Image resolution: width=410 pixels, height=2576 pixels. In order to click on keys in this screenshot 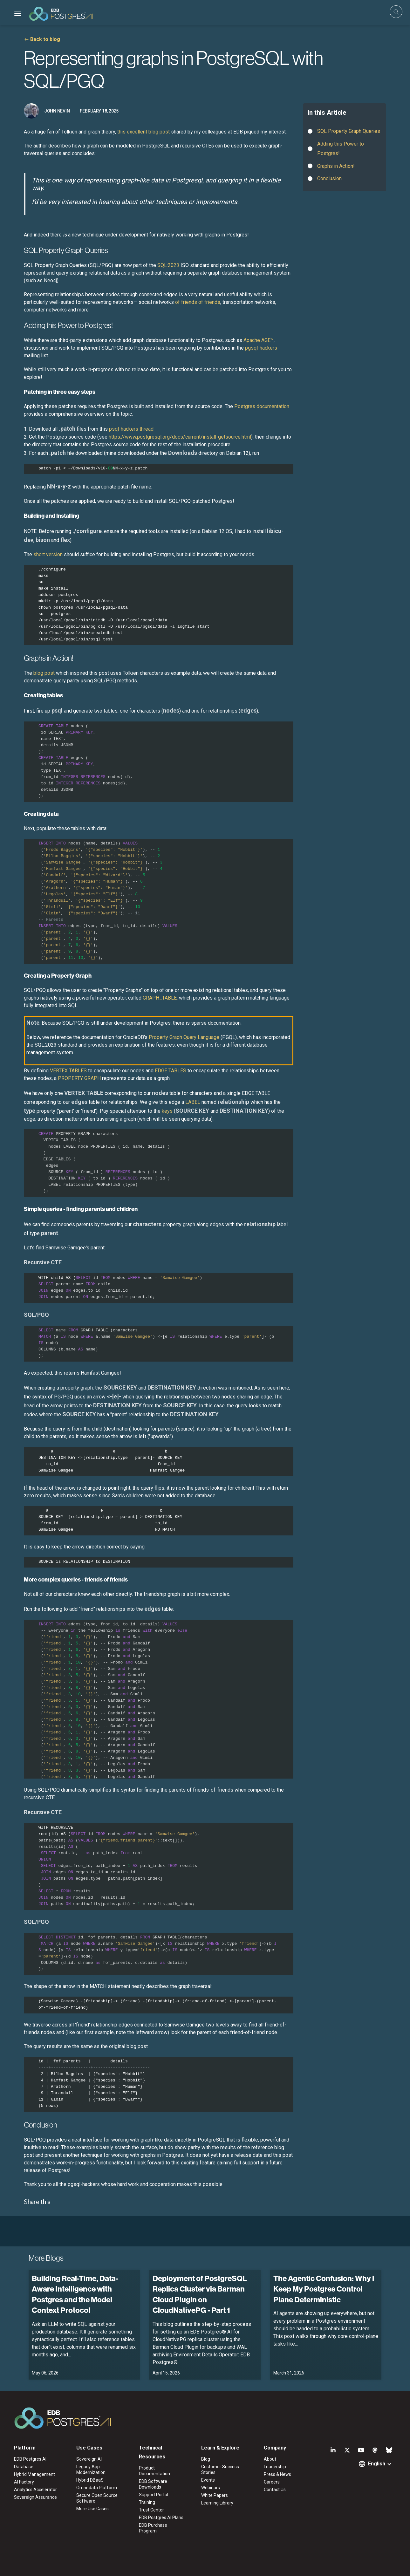, I will do `click(167, 1111)`.